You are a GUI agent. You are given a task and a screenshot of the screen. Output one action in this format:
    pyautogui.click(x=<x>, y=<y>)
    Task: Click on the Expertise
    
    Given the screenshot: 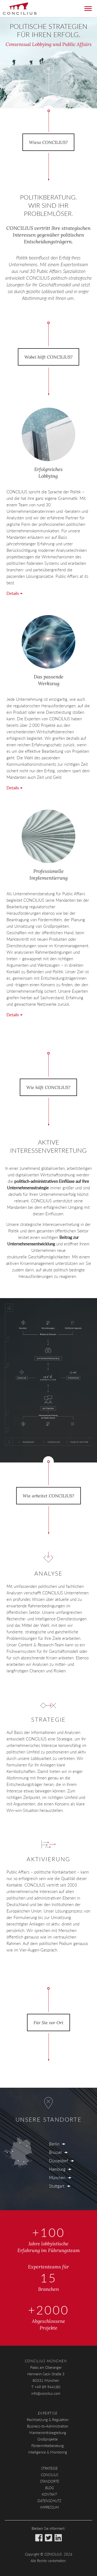 What is the action you would take?
    pyautogui.click(x=48, y=2413)
    